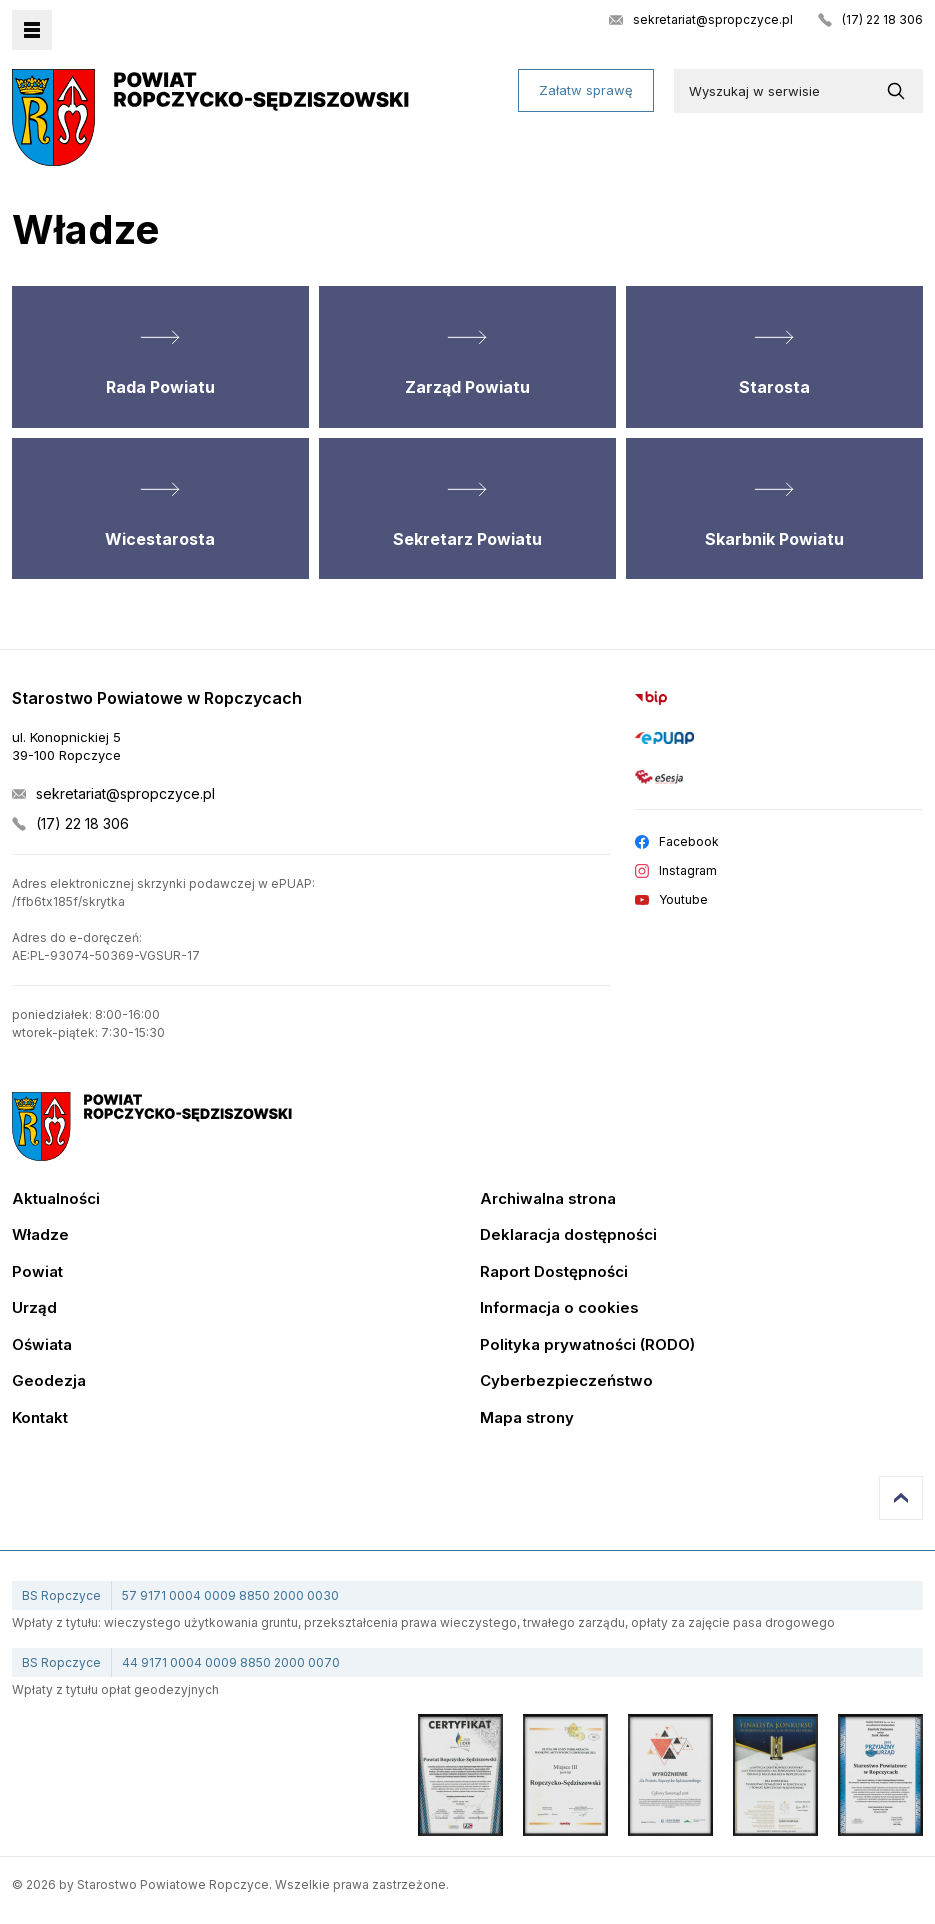 This screenshot has width=935, height=1924. What do you see at coordinates (32, 30) in the screenshot?
I see `Menu` at bounding box center [32, 30].